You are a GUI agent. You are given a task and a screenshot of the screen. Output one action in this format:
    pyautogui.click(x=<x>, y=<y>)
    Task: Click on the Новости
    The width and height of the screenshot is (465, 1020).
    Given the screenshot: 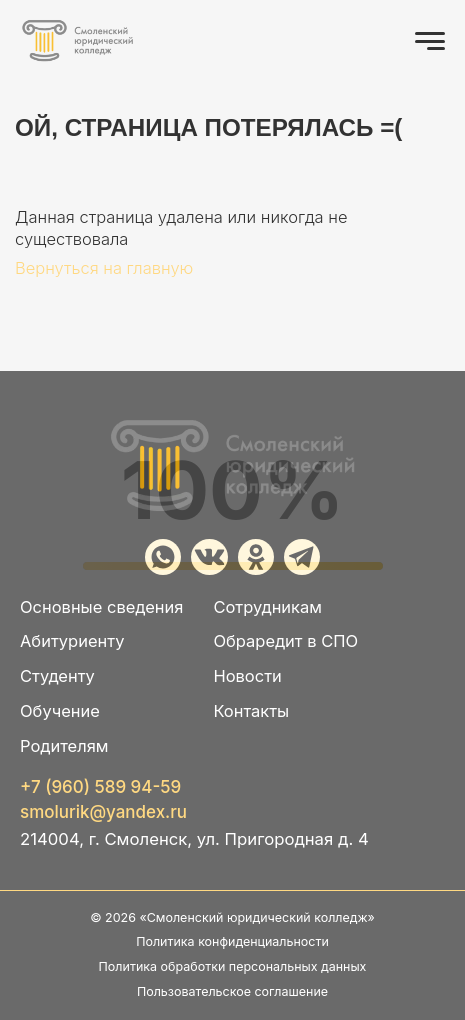 What is the action you would take?
    pyautogui.click(x=247, y=676)
    